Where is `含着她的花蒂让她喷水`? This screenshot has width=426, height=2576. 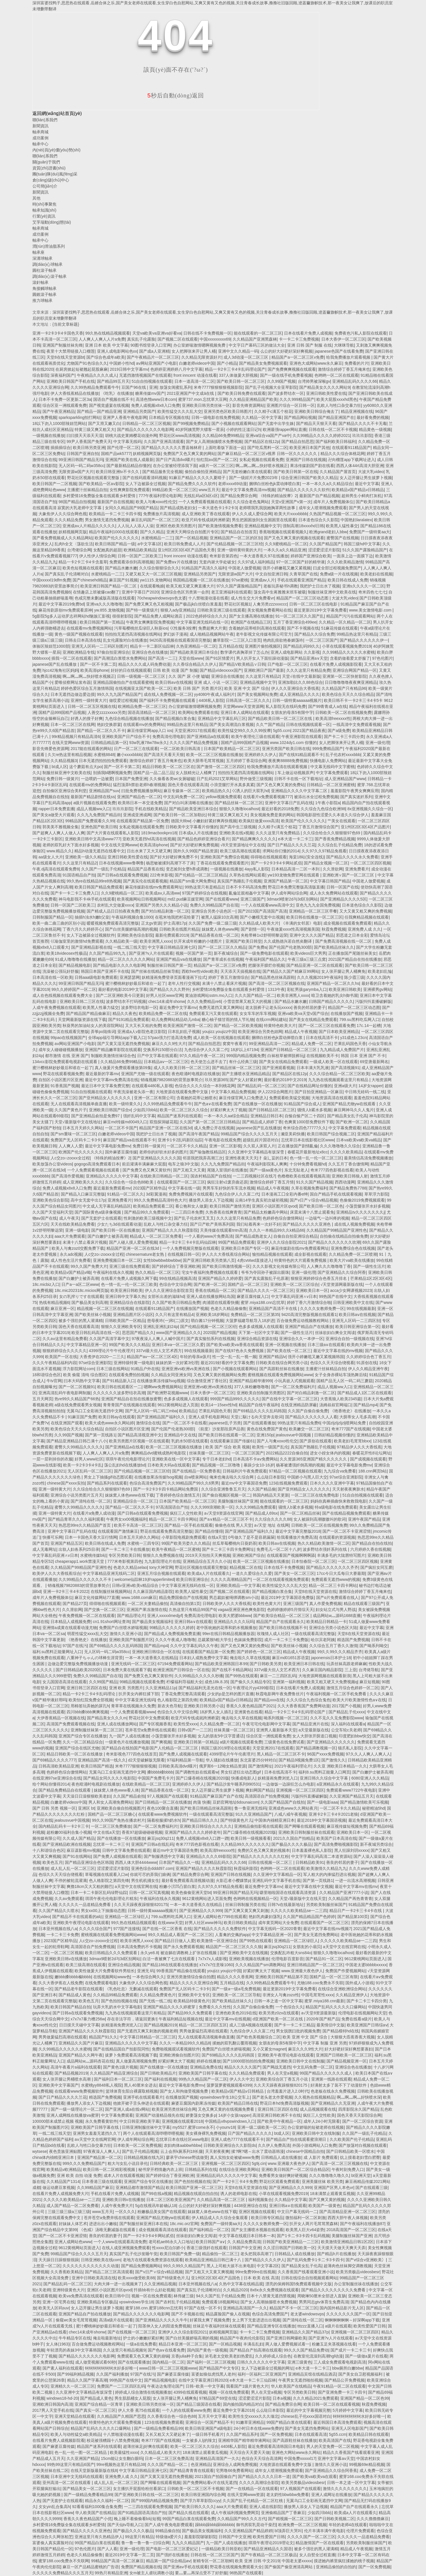 含着她的花蒂让她喷水 is located at coordinates (196, 1097).